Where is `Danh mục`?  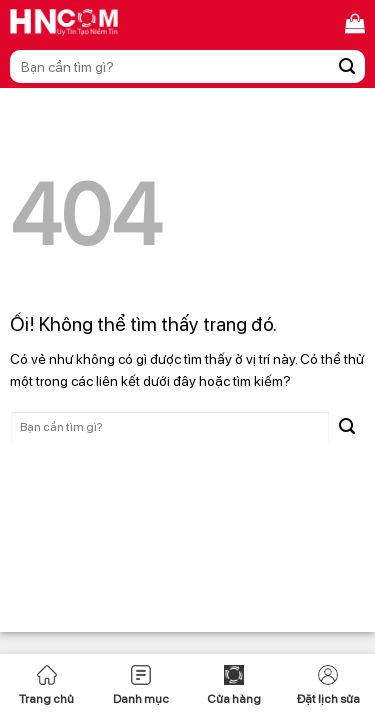
Danh mục is located at coordinates (141, 685).